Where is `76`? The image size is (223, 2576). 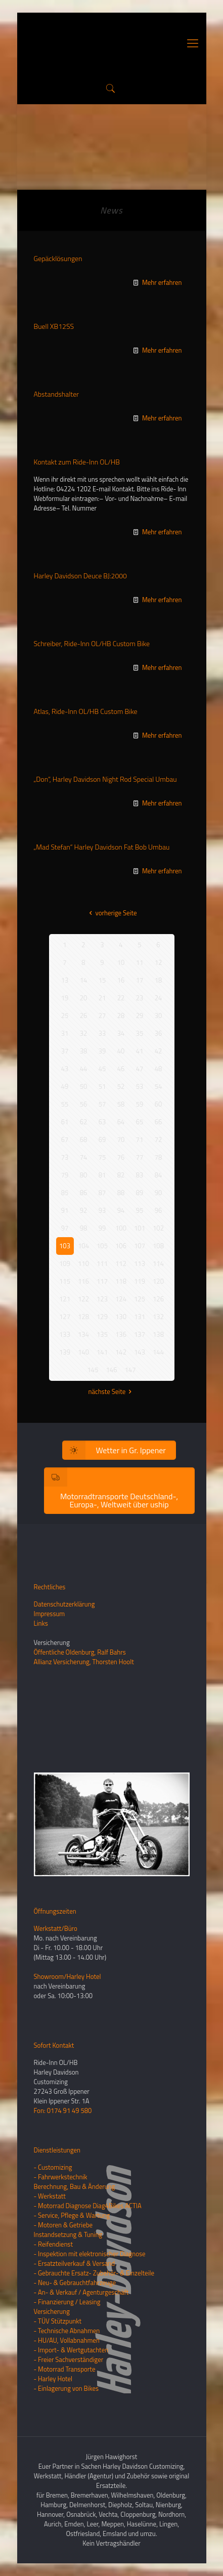 76 is located at coordinates (121, 1157).